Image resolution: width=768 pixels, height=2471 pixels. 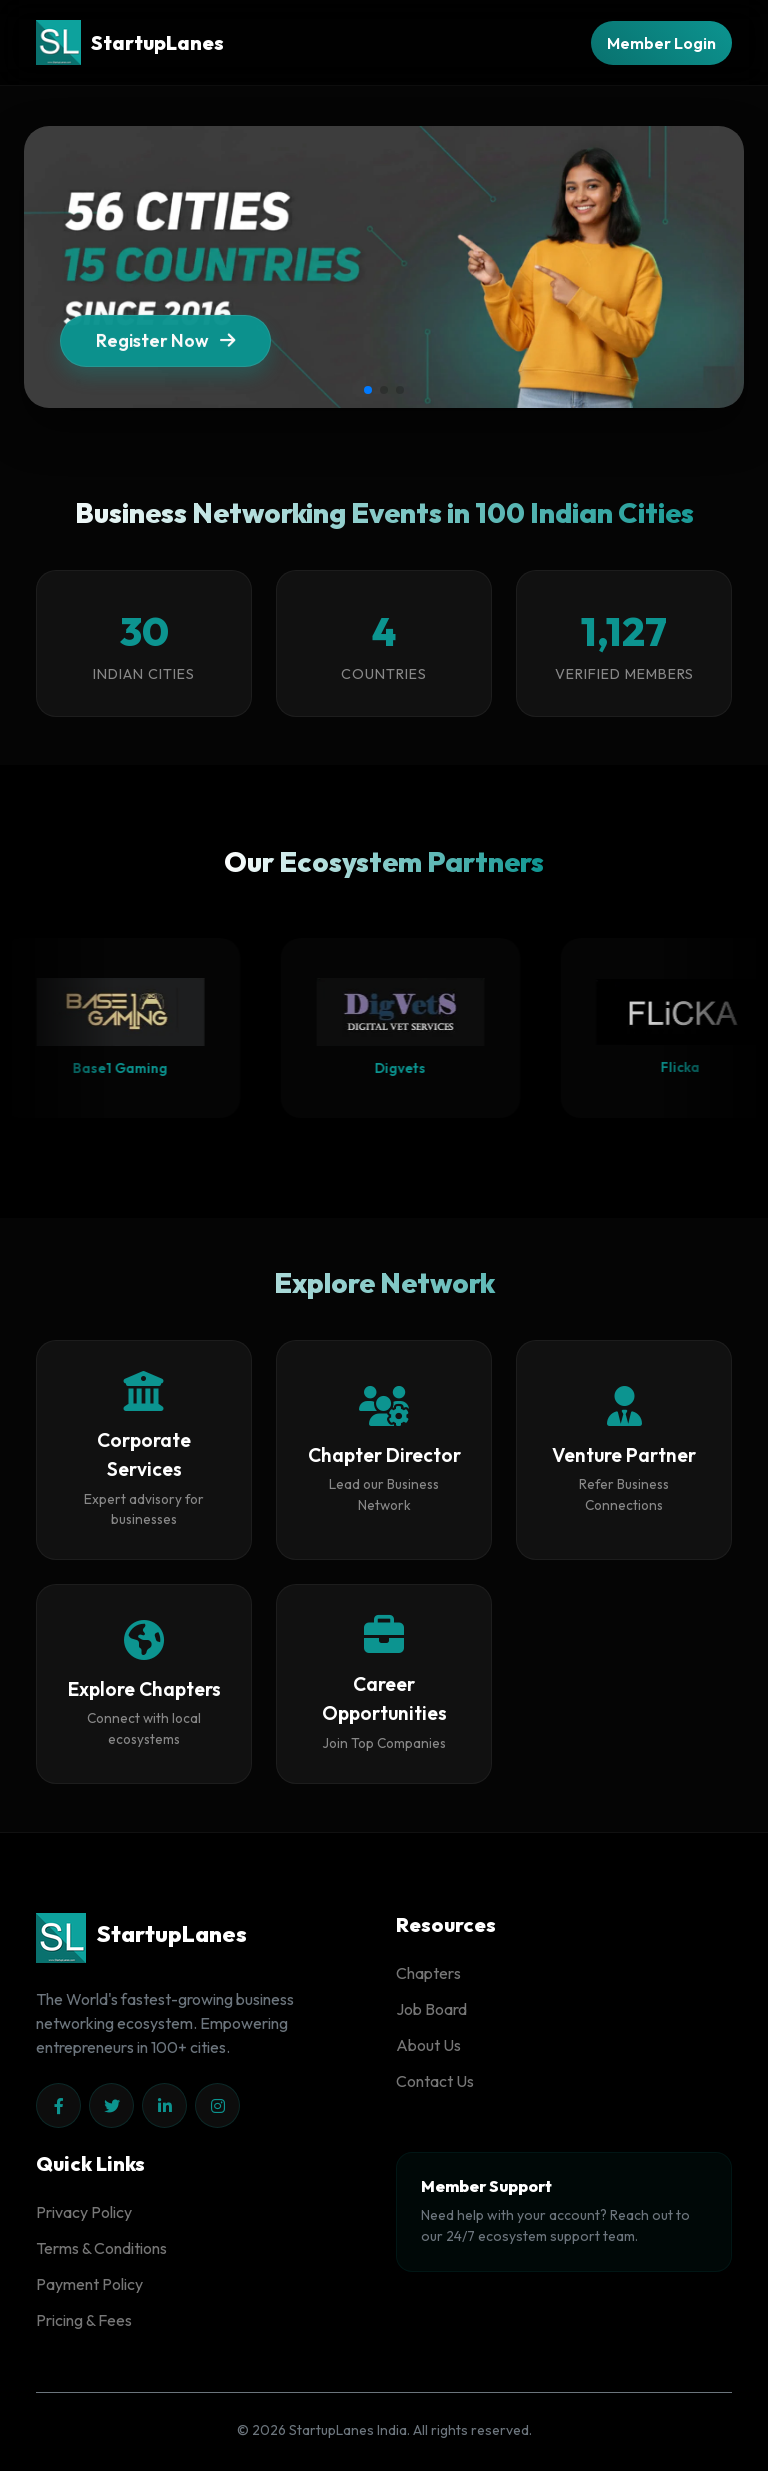 What do you see at coordinates (84, 2212) in the screenshot?
I see `Privacy Policy` at bounding box center [84, 2212].